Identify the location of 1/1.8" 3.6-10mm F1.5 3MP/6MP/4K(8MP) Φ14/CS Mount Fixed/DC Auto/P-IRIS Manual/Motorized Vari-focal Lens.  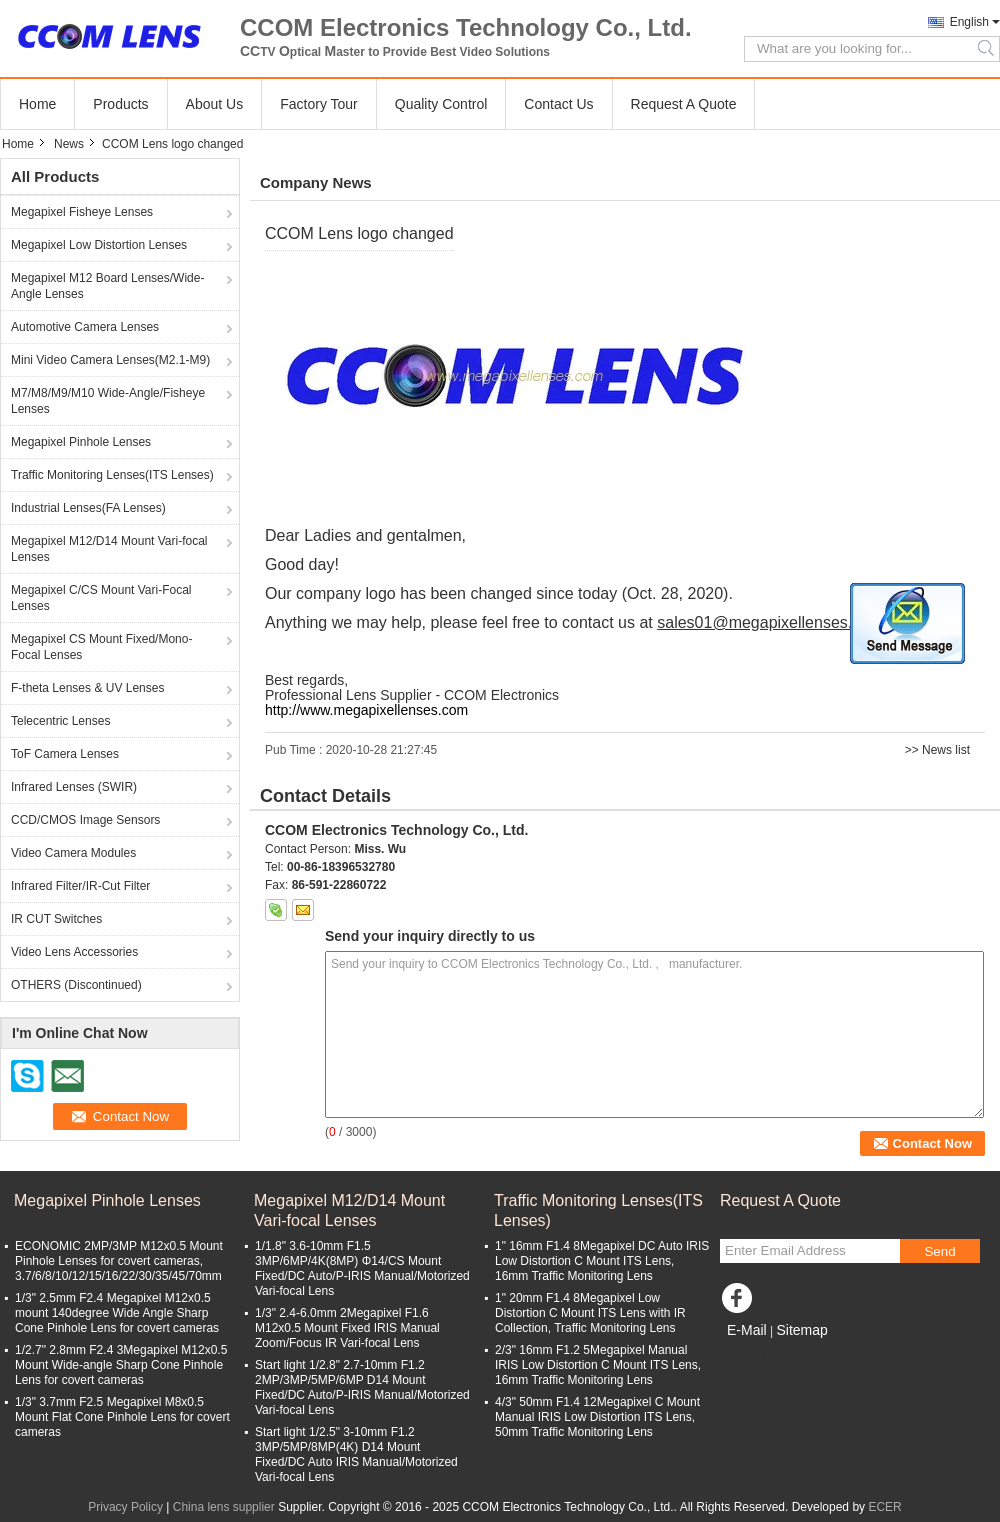
(362, 1268).